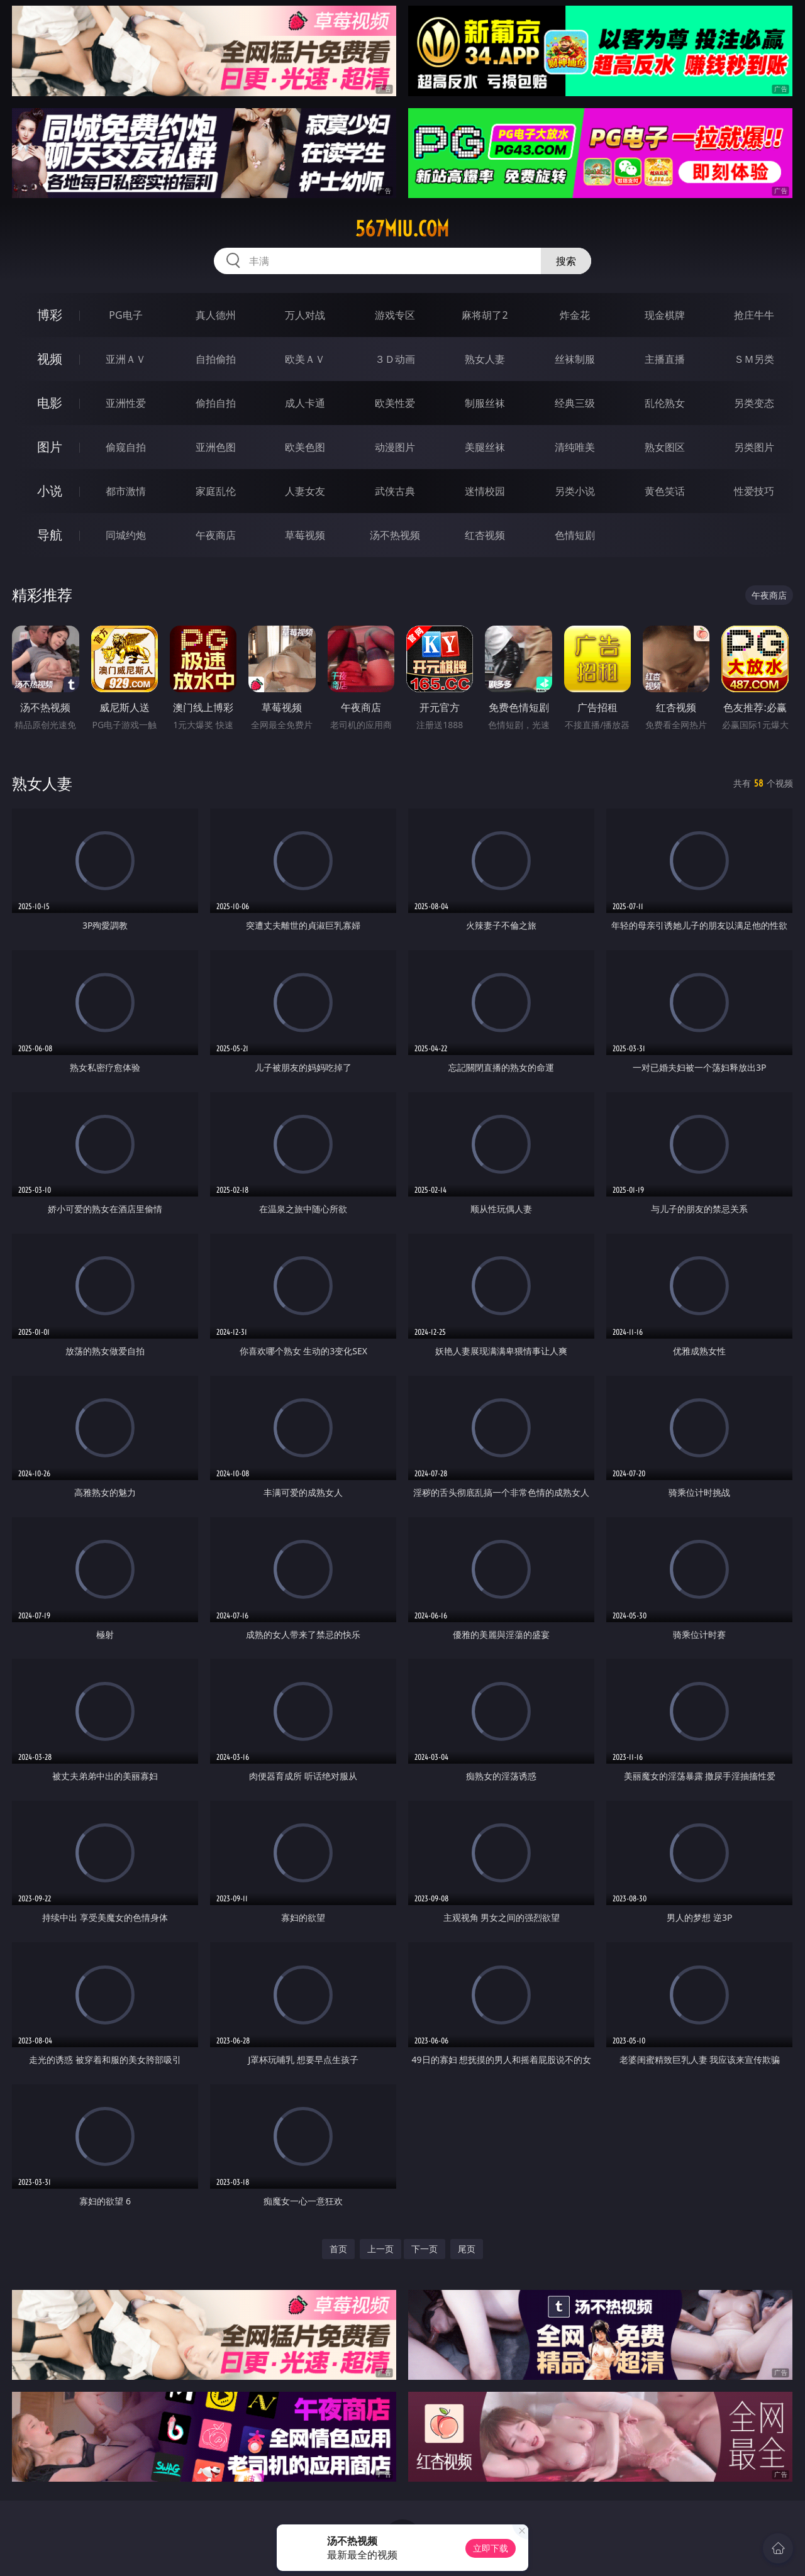  I want to click on 立即下载, so click(490, 2548).